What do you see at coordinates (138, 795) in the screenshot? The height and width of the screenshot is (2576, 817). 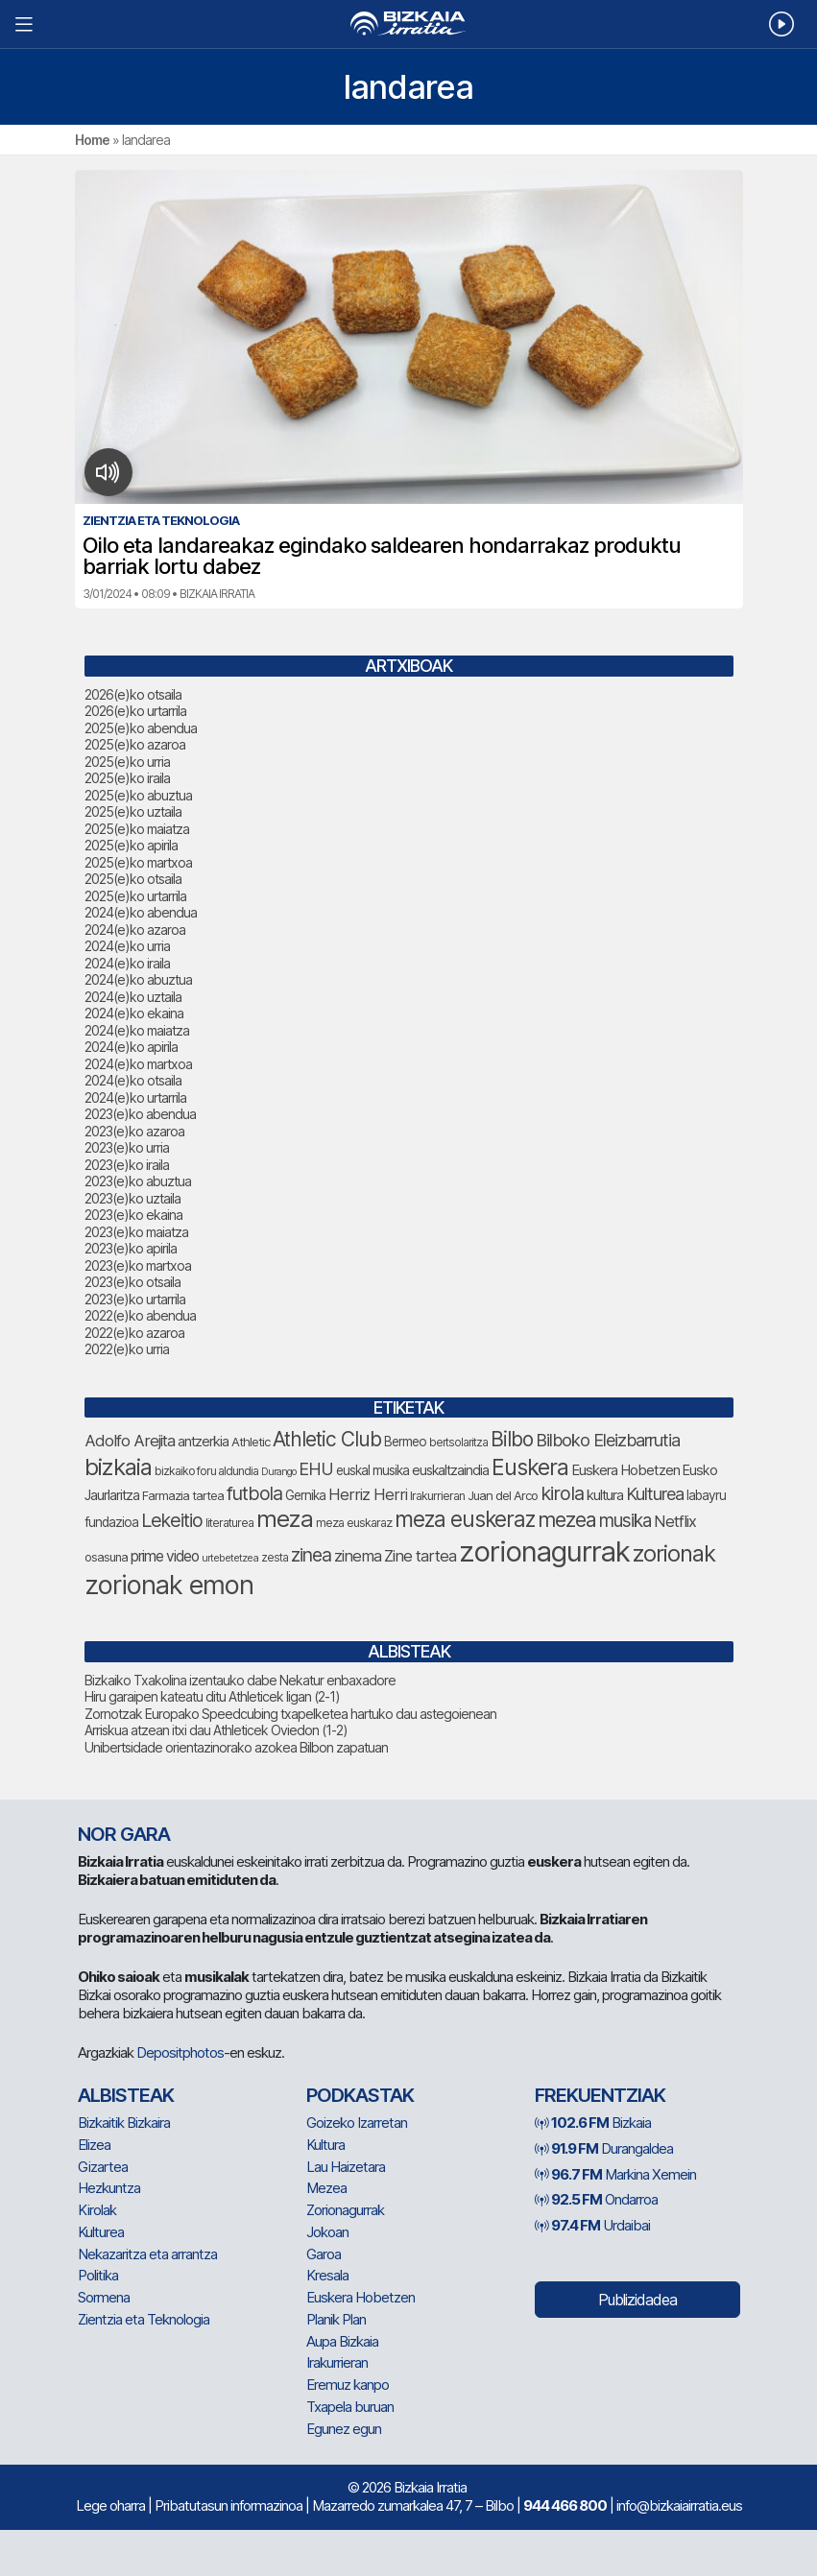 I see `2025(e)ko abuztua` at bounding box center [138, 795].